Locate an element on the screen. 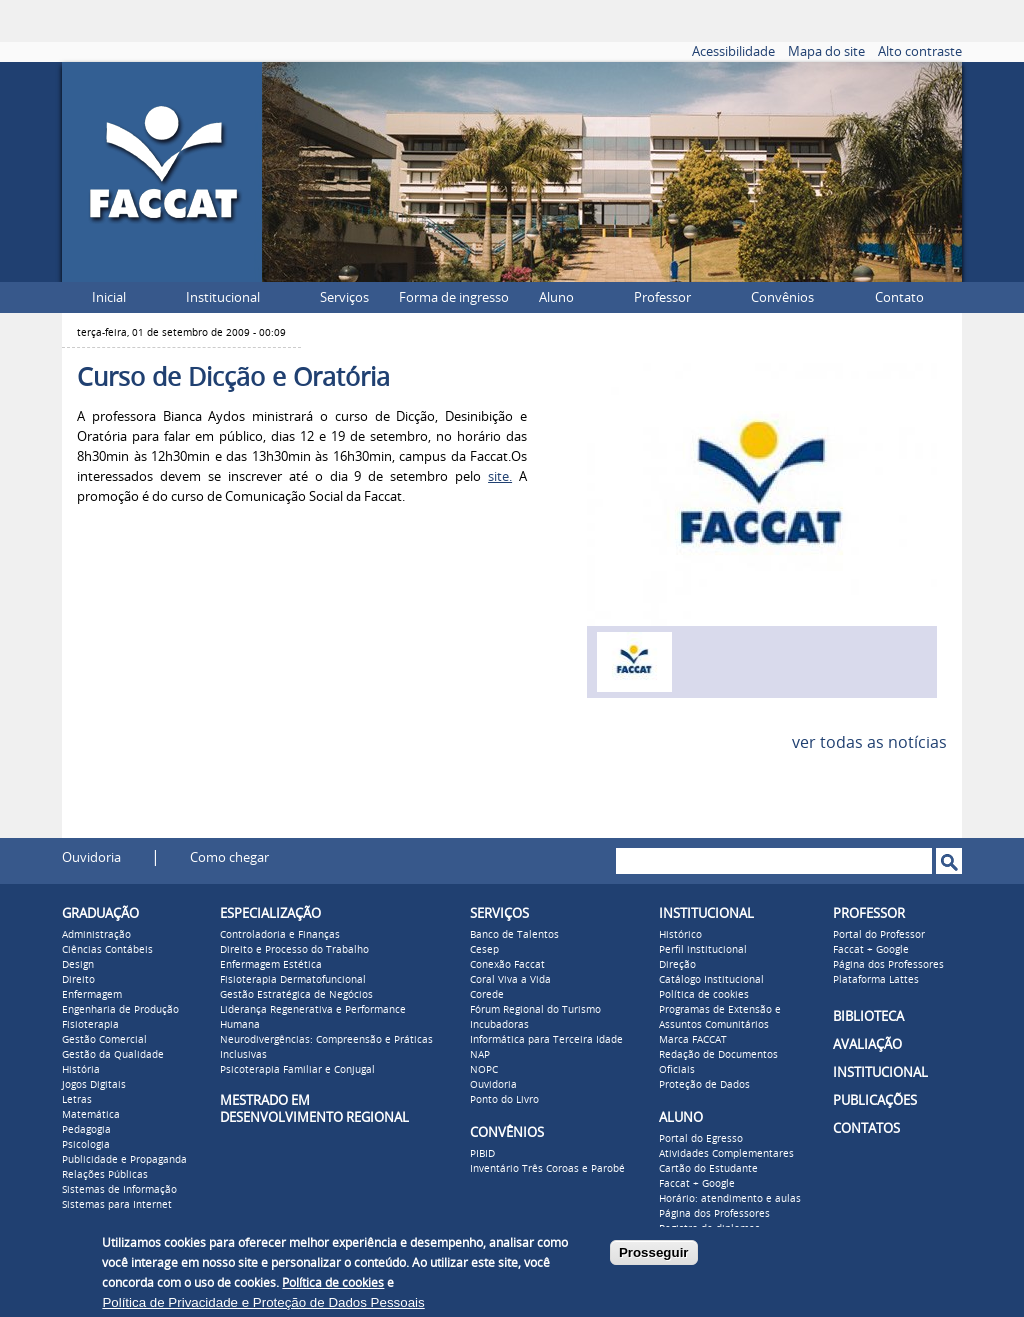  Política de cookies is located at coordinates (704, 995).